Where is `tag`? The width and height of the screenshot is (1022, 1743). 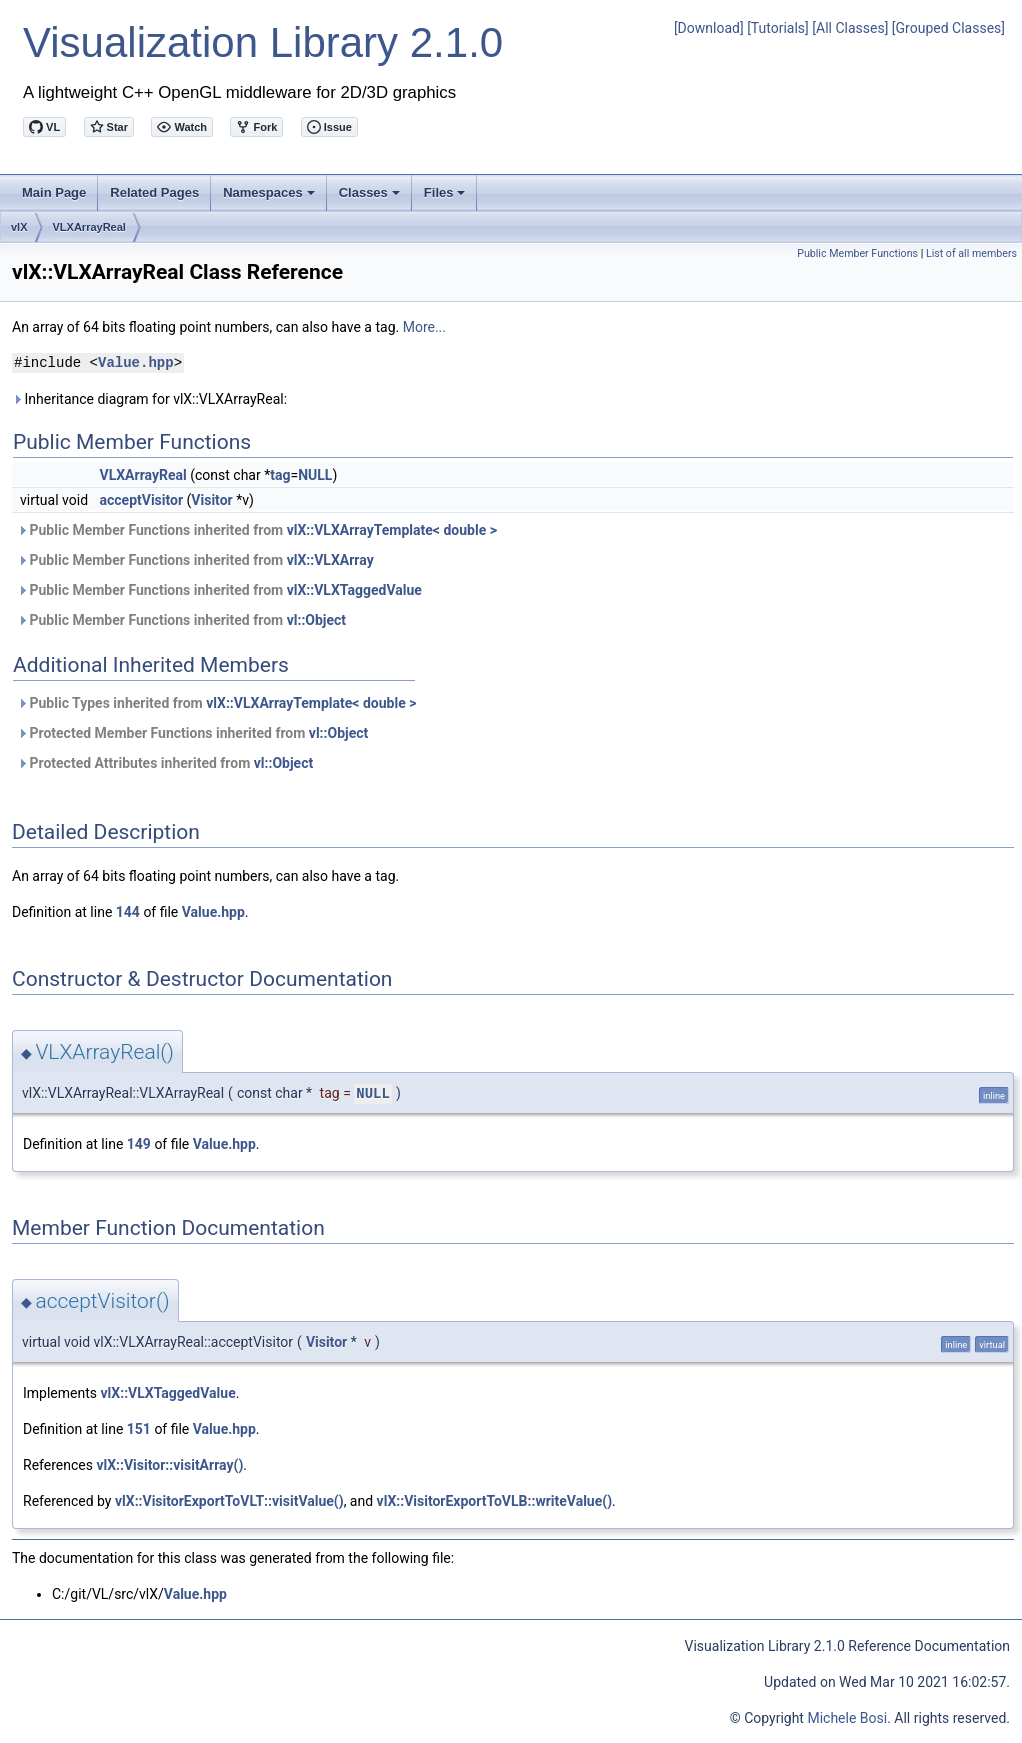
tag is located at coordinates (280, 475).